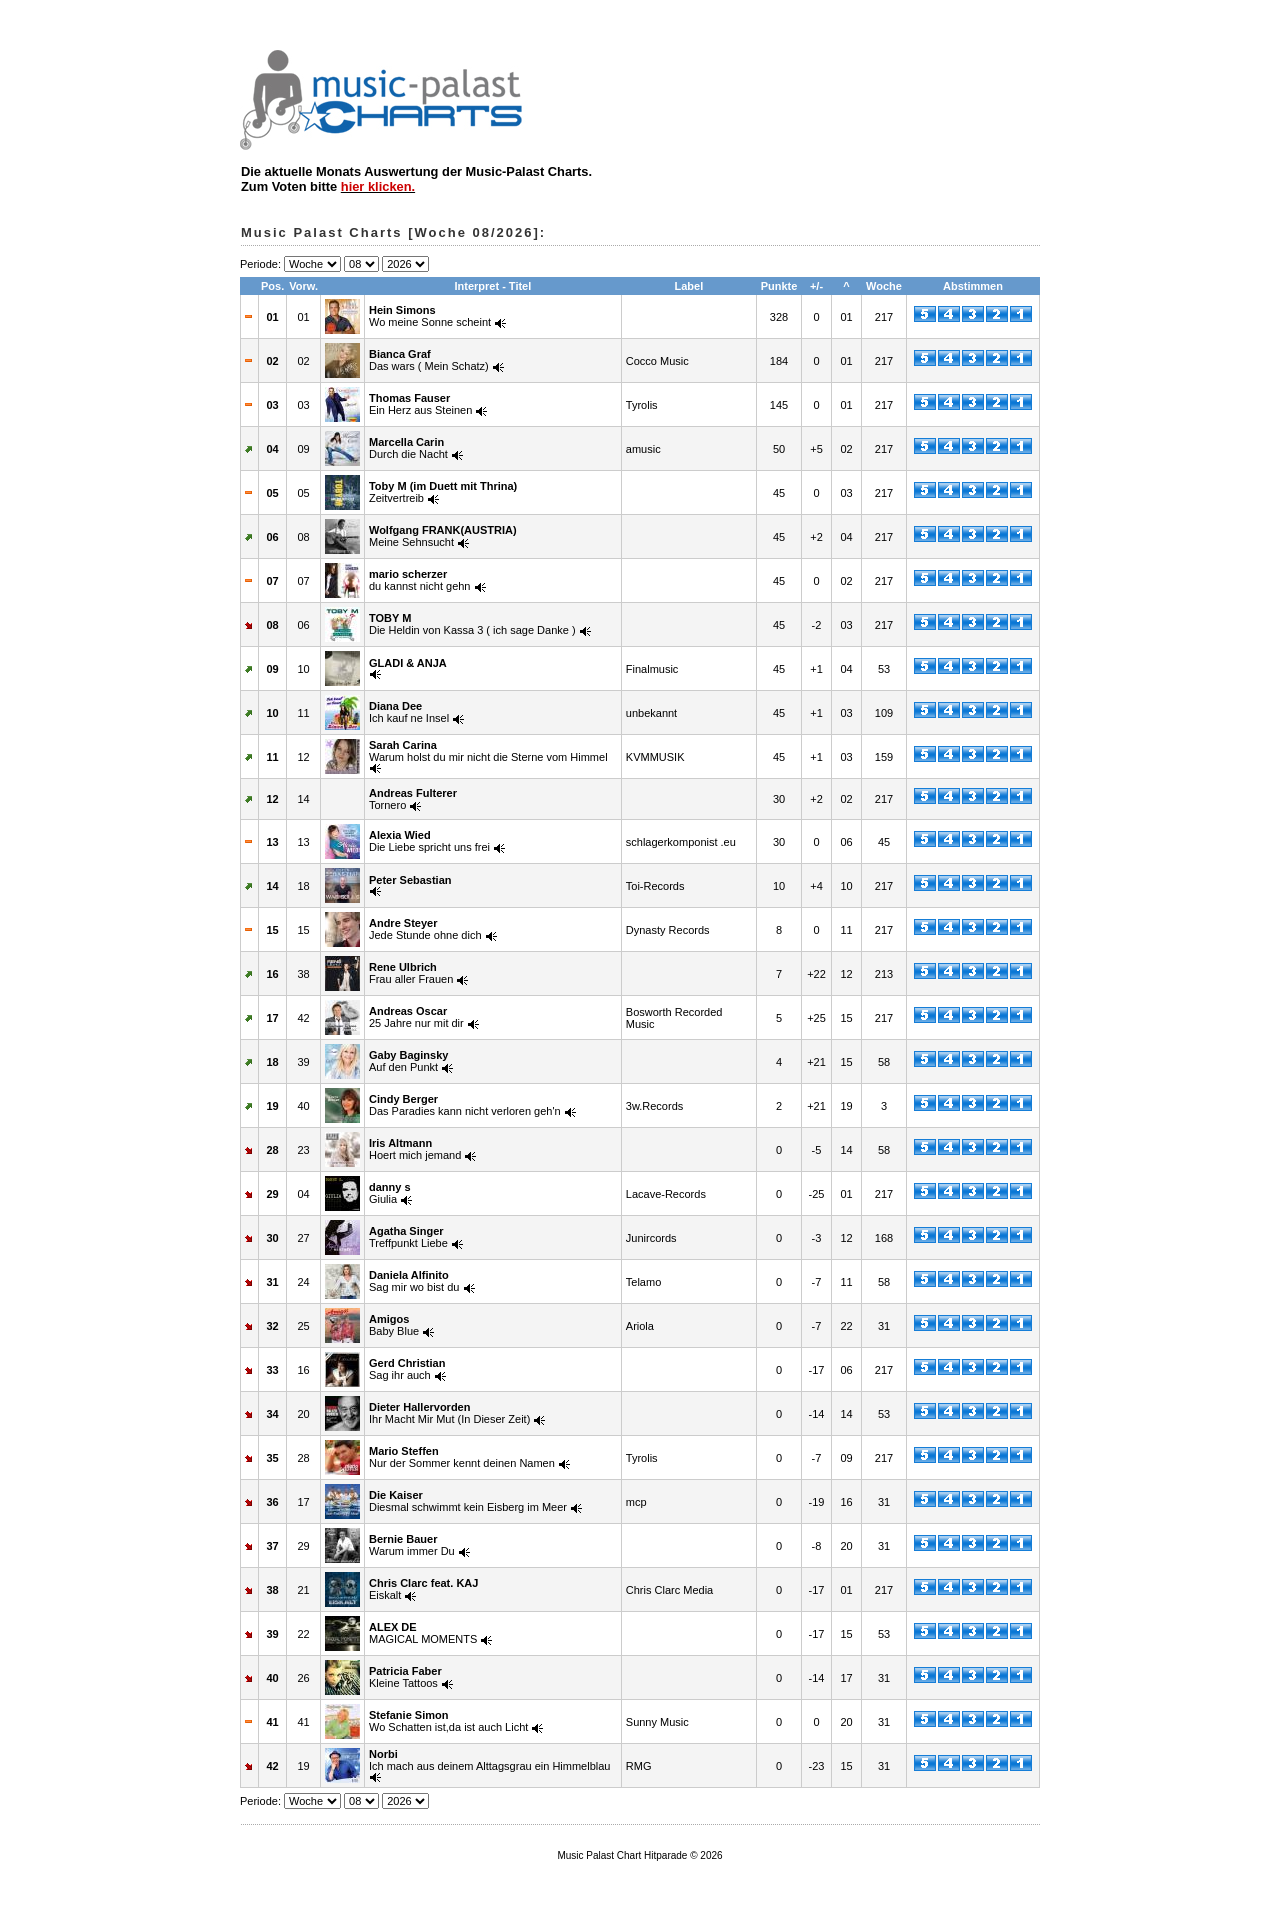 The width and height of the screenshot is (1280, 1916). Describe the element at coordinates (423, 1633) in the screenshot. I see `MAGICAL MOMENTS` at that location.